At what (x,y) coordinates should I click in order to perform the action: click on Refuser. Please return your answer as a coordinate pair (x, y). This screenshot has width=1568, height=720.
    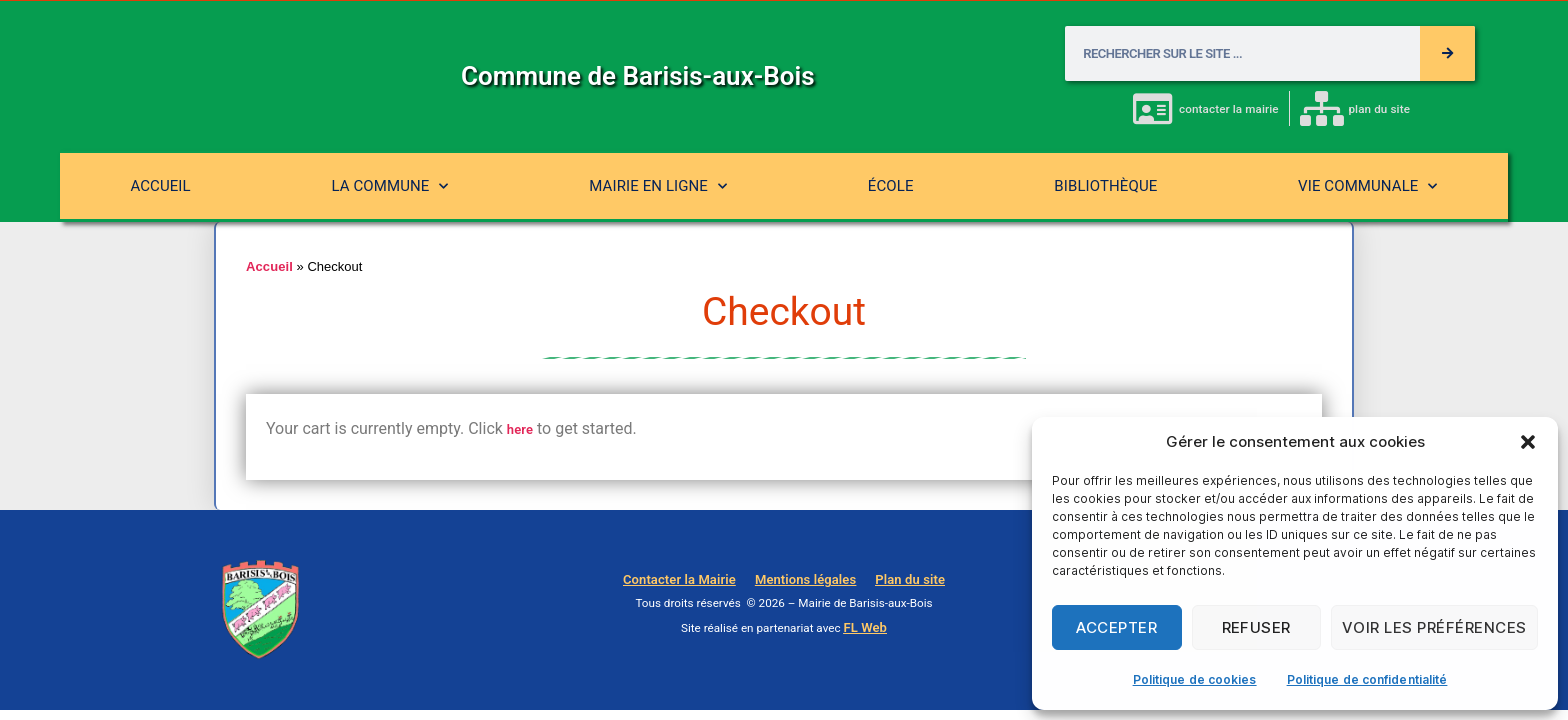
    Looking at the image, I should click on (1257, 627).